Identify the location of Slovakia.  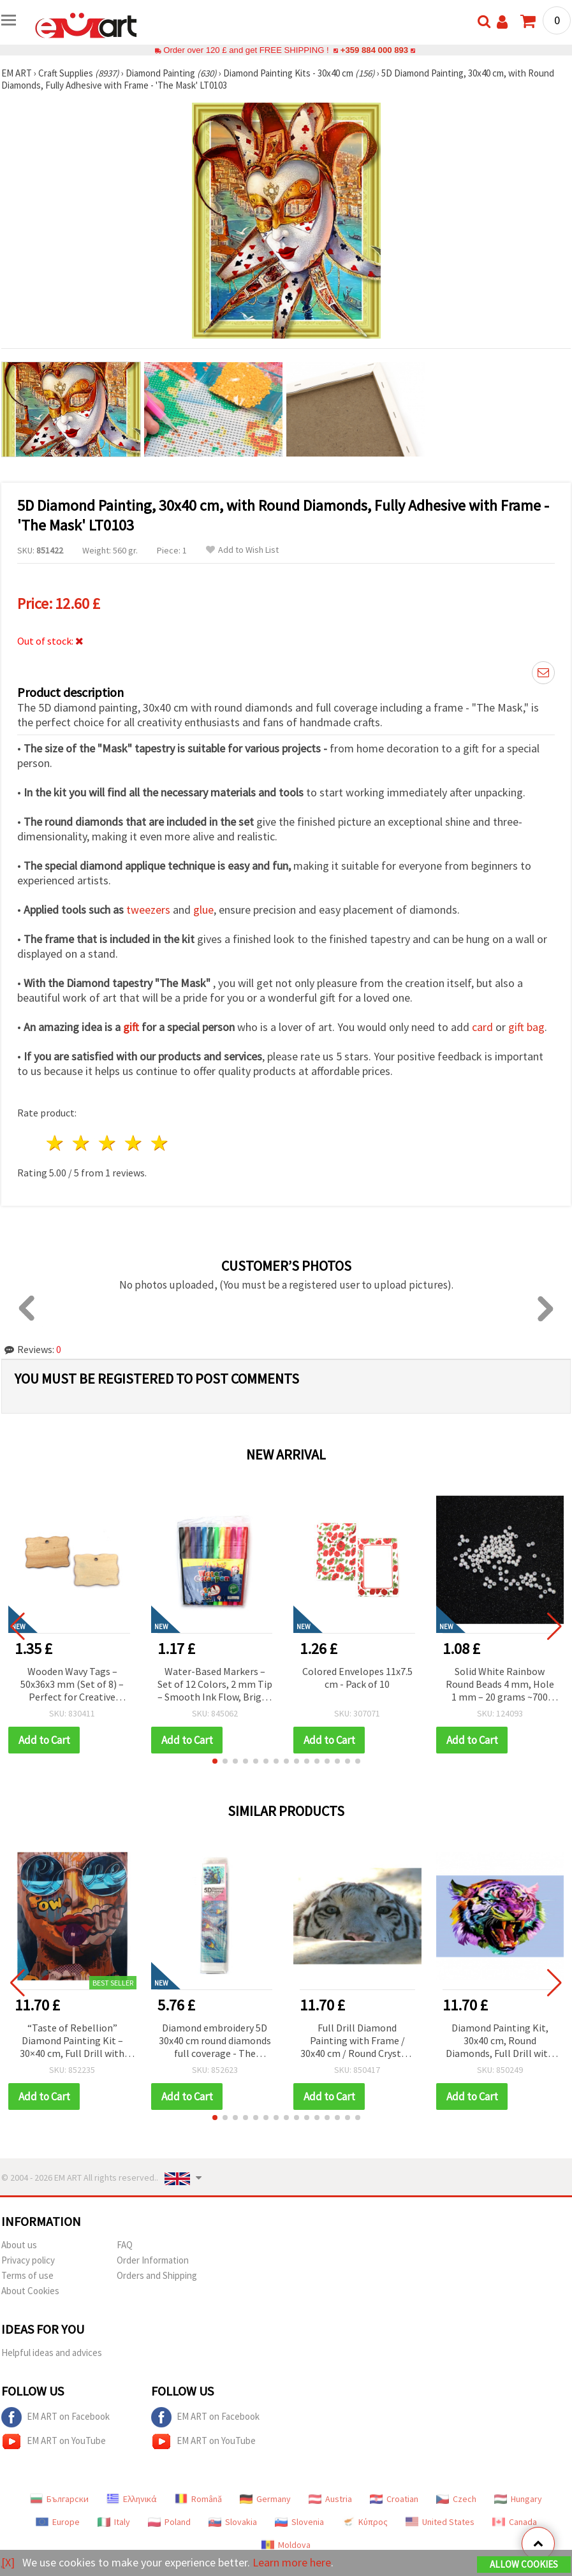
(233, 2522).